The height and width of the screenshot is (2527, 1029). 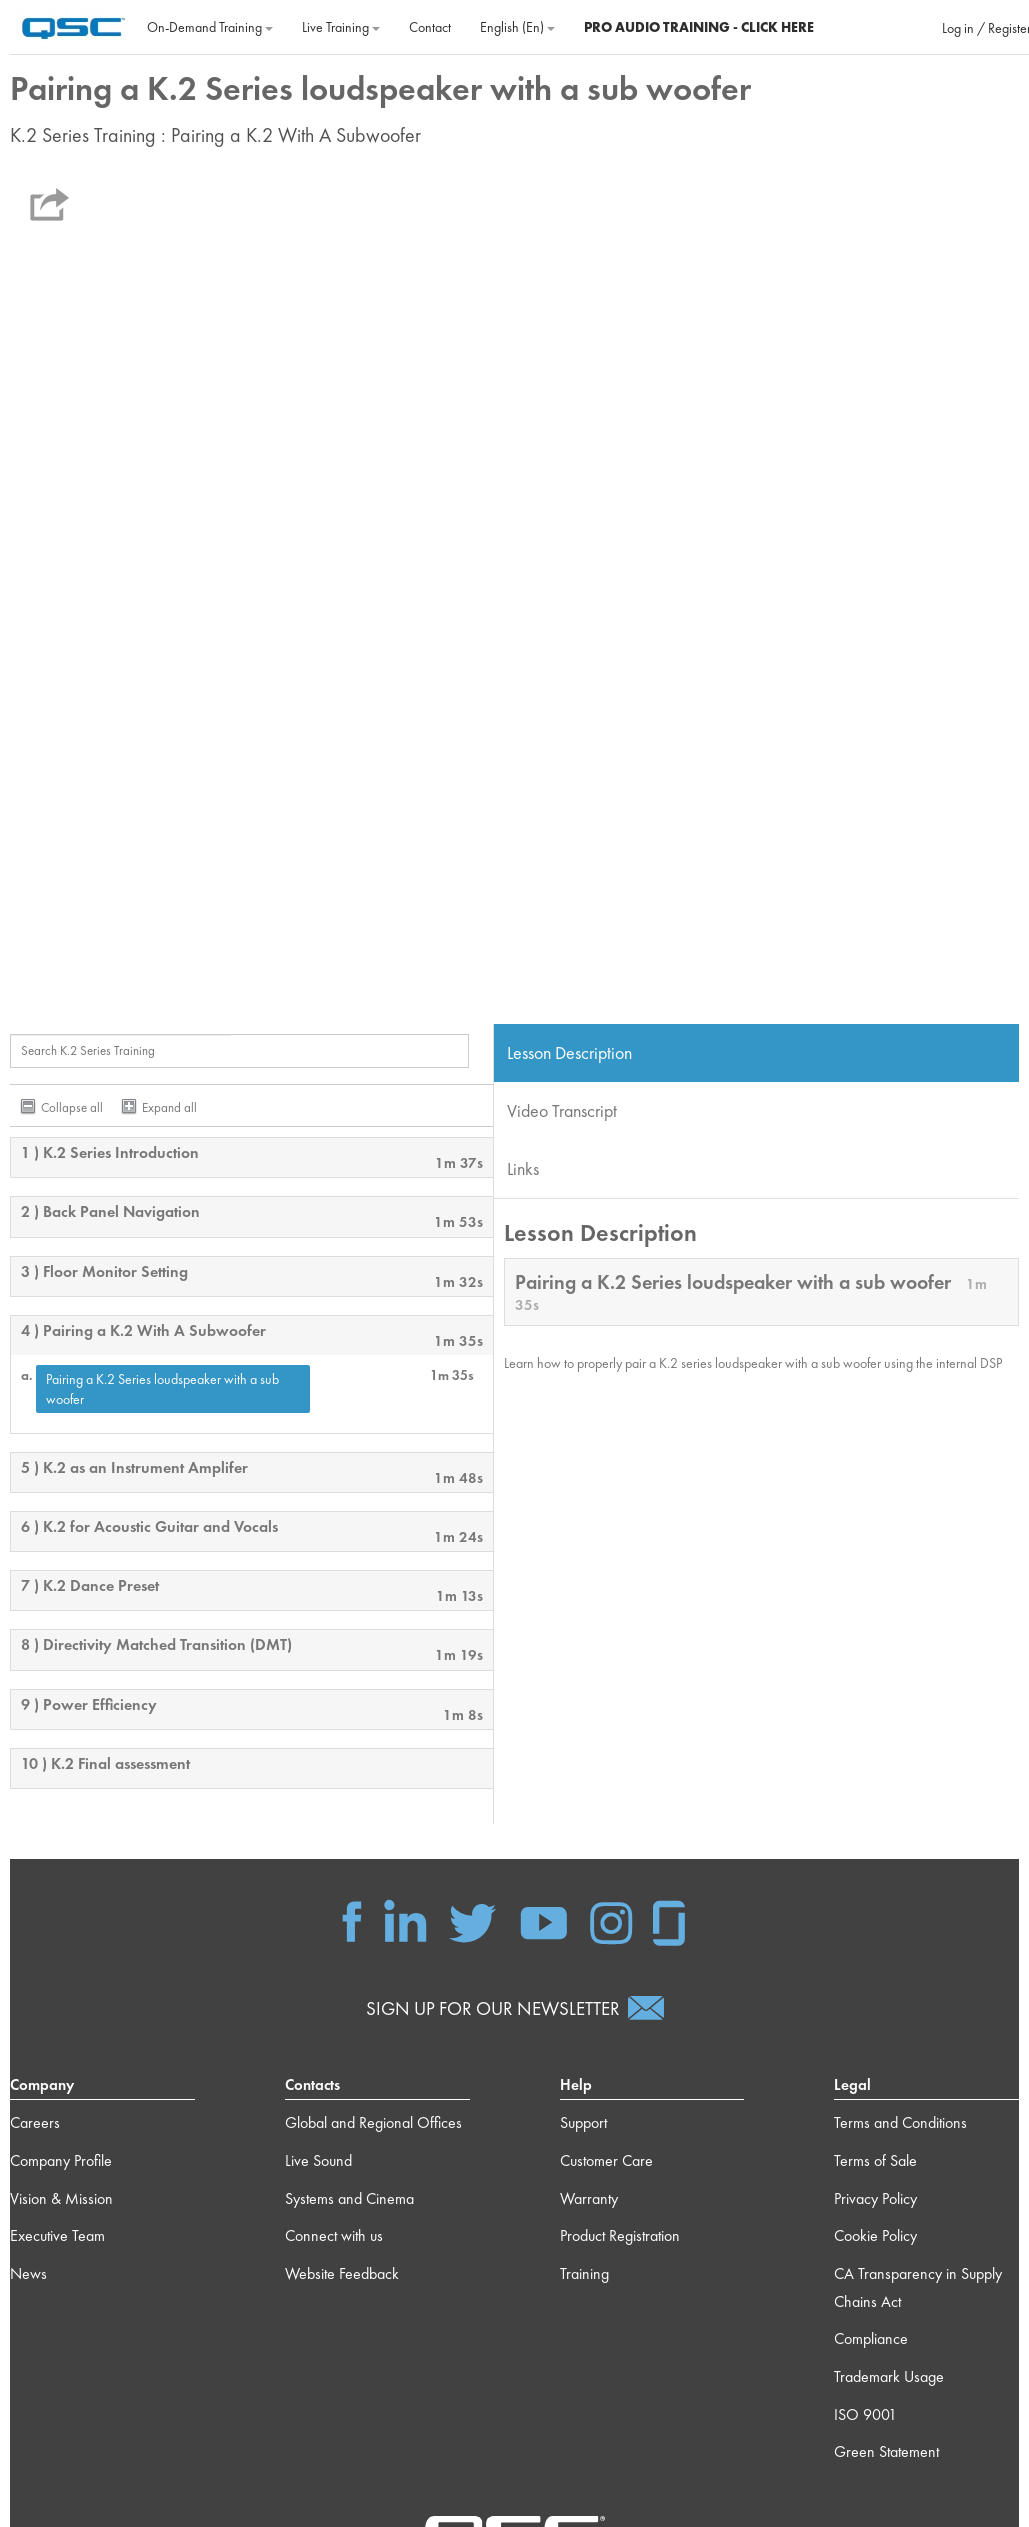 I want to click on Terms of Sale, so click(x=875, y=2160).